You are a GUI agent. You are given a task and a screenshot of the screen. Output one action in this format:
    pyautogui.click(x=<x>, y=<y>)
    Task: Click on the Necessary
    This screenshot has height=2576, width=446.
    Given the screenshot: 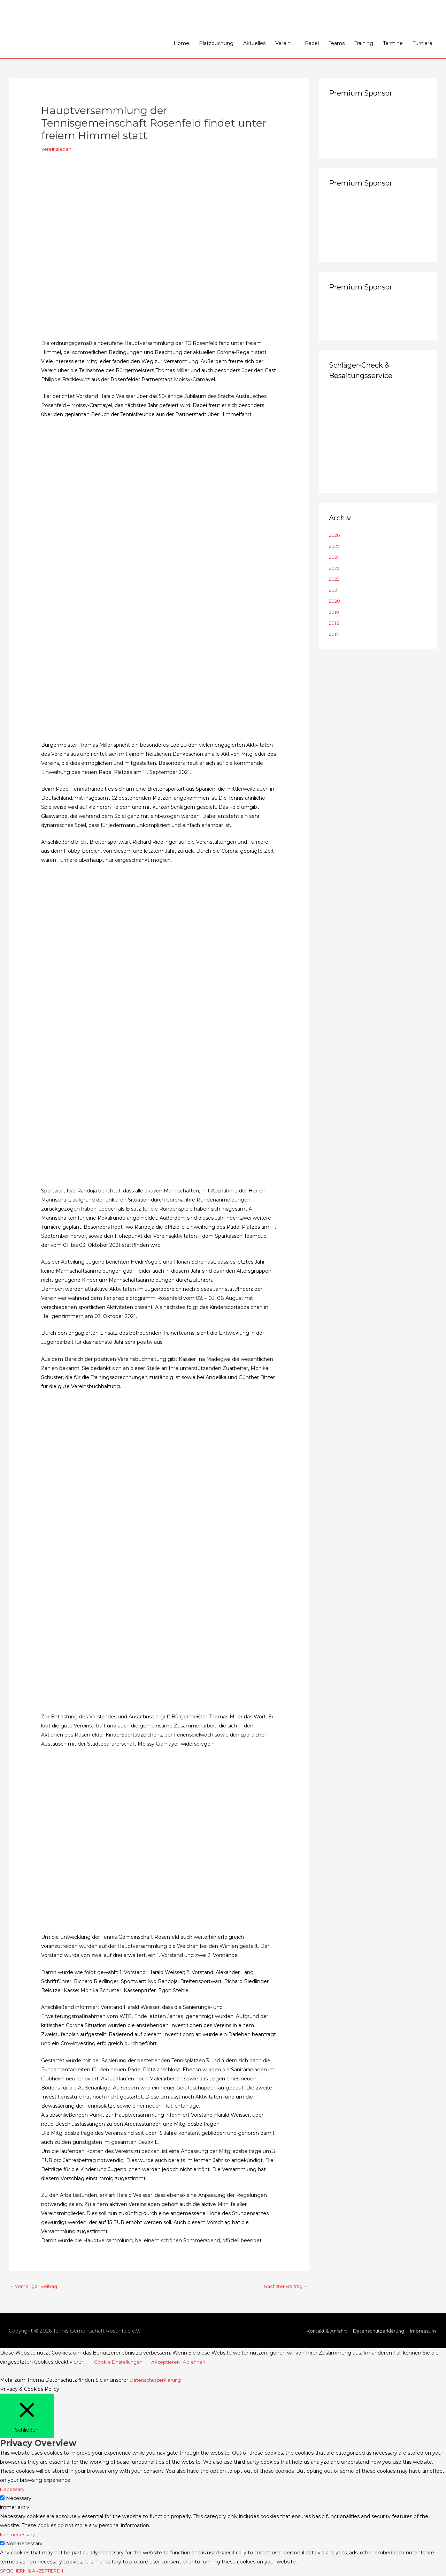 What is the action you would take?
    pyautogui.click(x=18, y=2499)
    